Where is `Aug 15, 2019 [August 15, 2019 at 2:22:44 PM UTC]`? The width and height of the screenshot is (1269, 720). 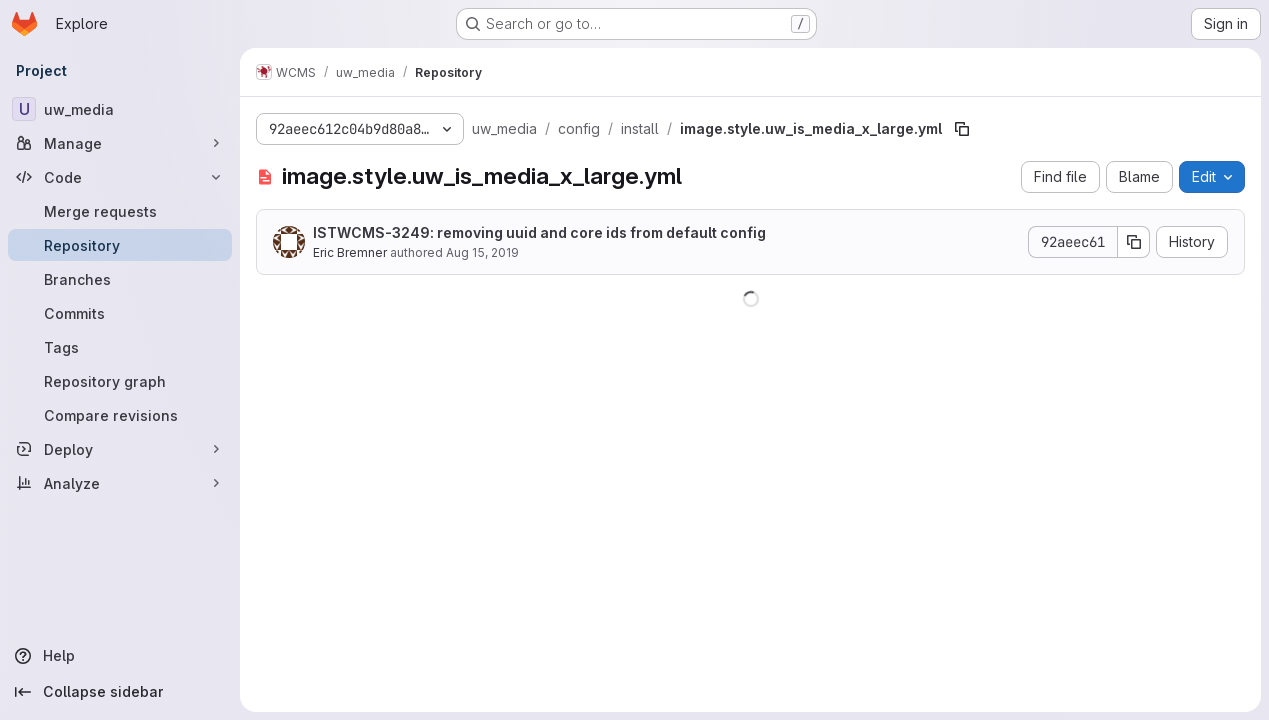 Aug 15, 2019 [August 15, 2019 at 2:22:44 PM UTC] is located at coordinates (482, 252).